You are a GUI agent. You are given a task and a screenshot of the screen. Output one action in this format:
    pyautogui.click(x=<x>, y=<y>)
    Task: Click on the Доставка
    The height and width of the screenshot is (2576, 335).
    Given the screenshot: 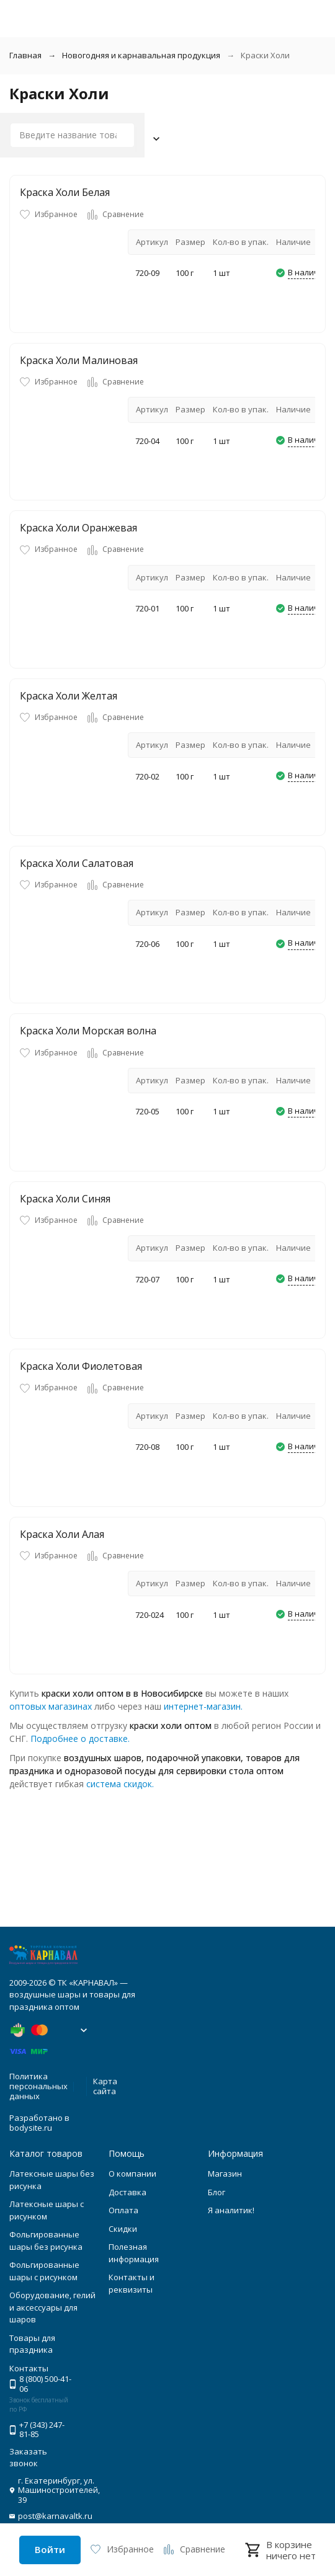 What is the action you would take?
    pyautogui.click(x=127, y=2192)
    